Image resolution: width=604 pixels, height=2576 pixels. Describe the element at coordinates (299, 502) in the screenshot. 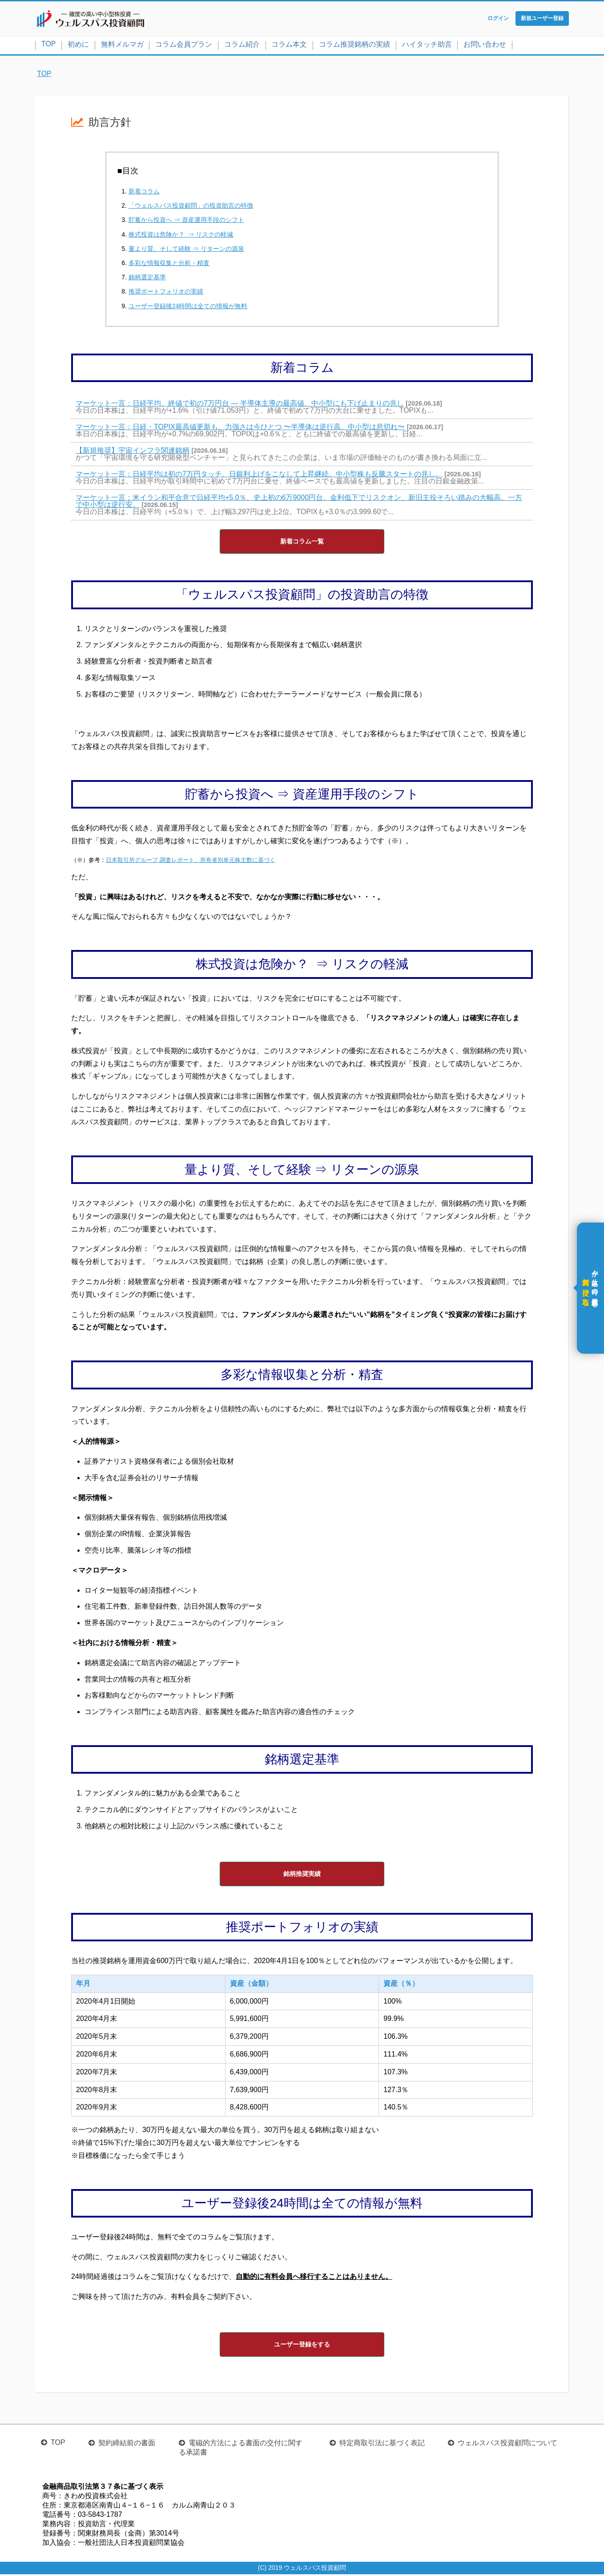

I see `マーケット一言：米イラン和平合意で日経平均+5.0％、史上初の6万9000円台。金利低下でリスクオン、新旧主役そろい踏みの大幅高。一方で中小型は逆行安。` at that location.